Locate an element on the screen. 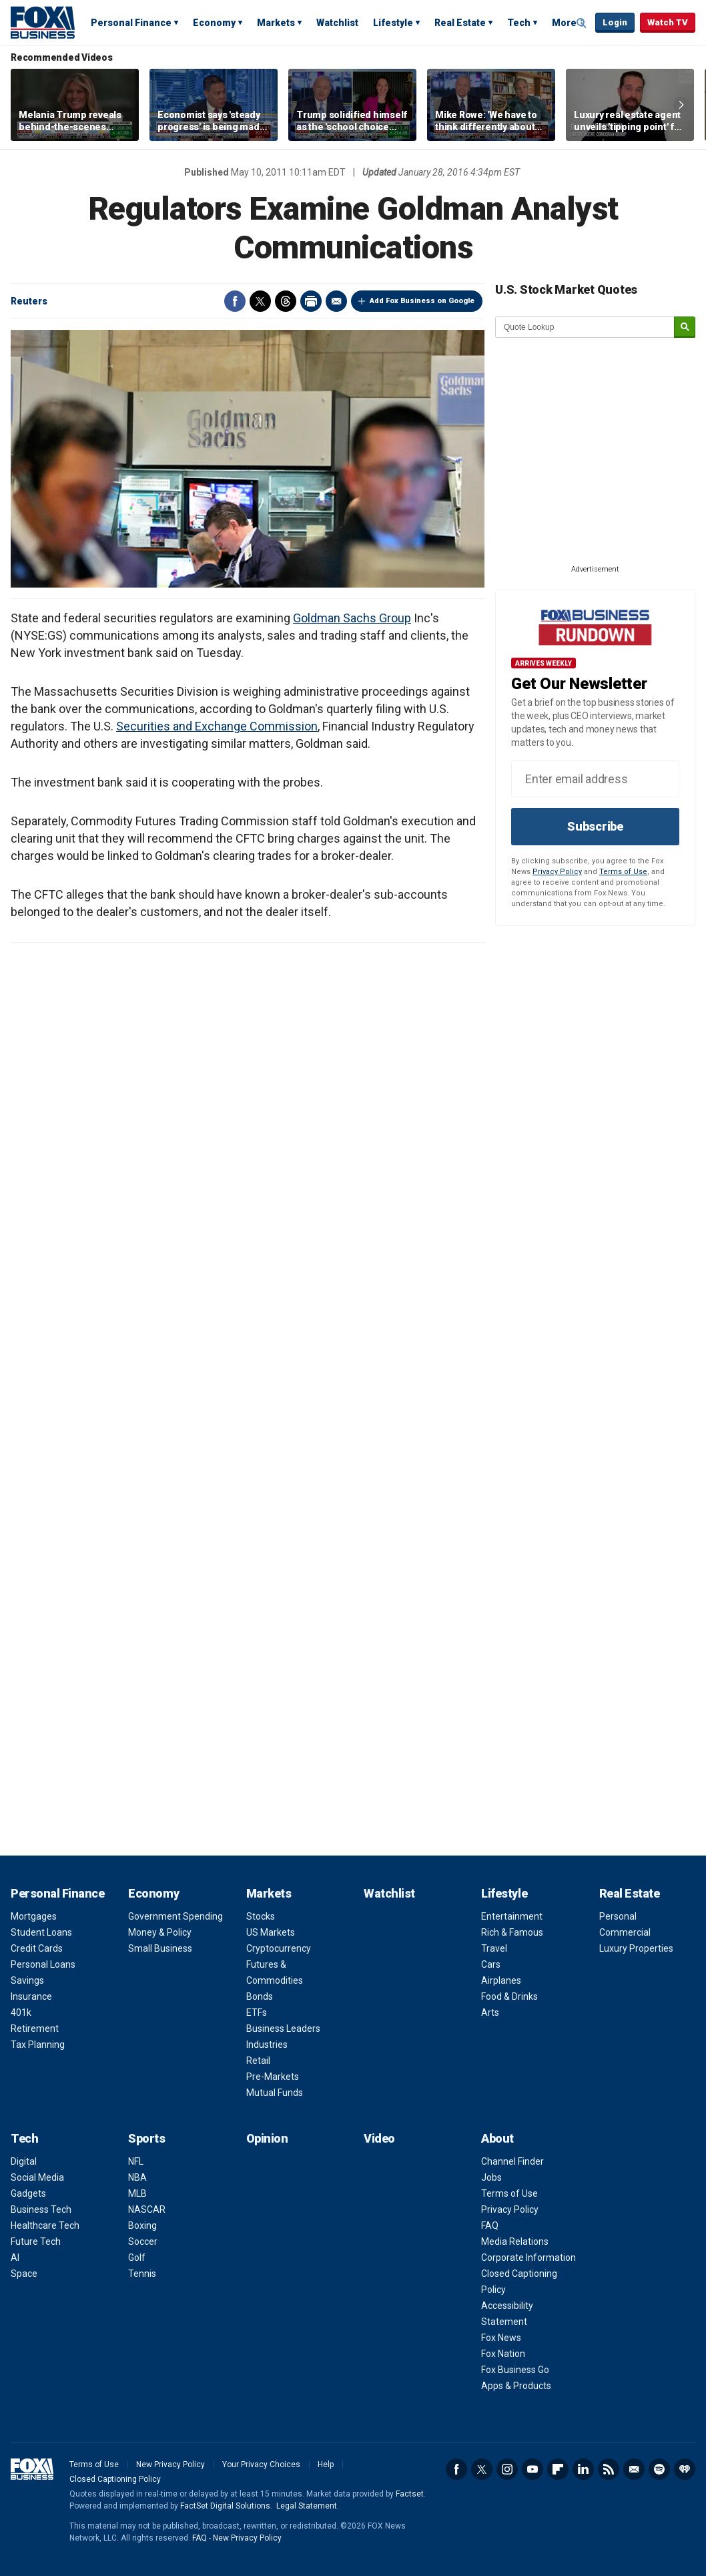 The image size is (706, 2576). Print is located at coordinates (311, 301).